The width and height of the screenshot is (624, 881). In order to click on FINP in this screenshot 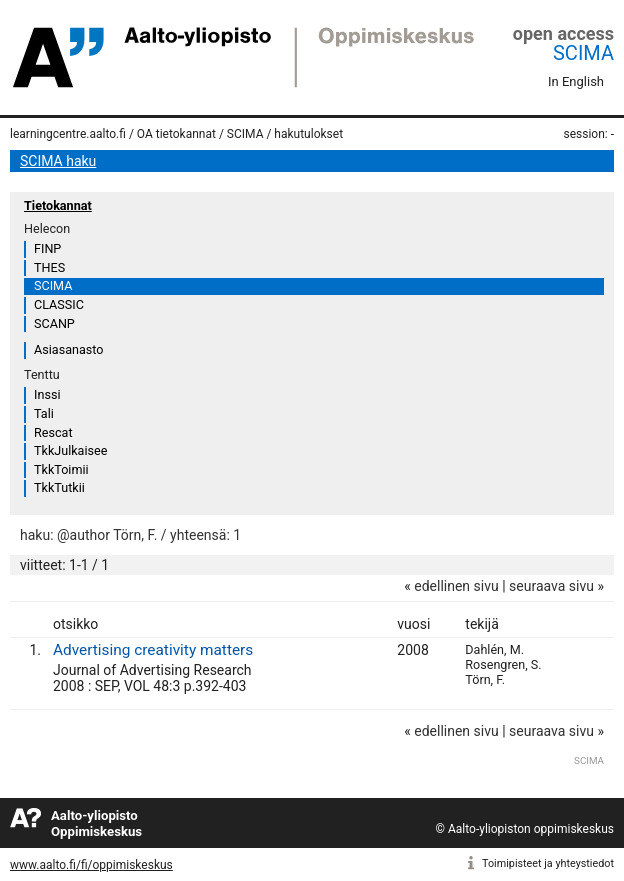, I will do `click(47, 248)`.